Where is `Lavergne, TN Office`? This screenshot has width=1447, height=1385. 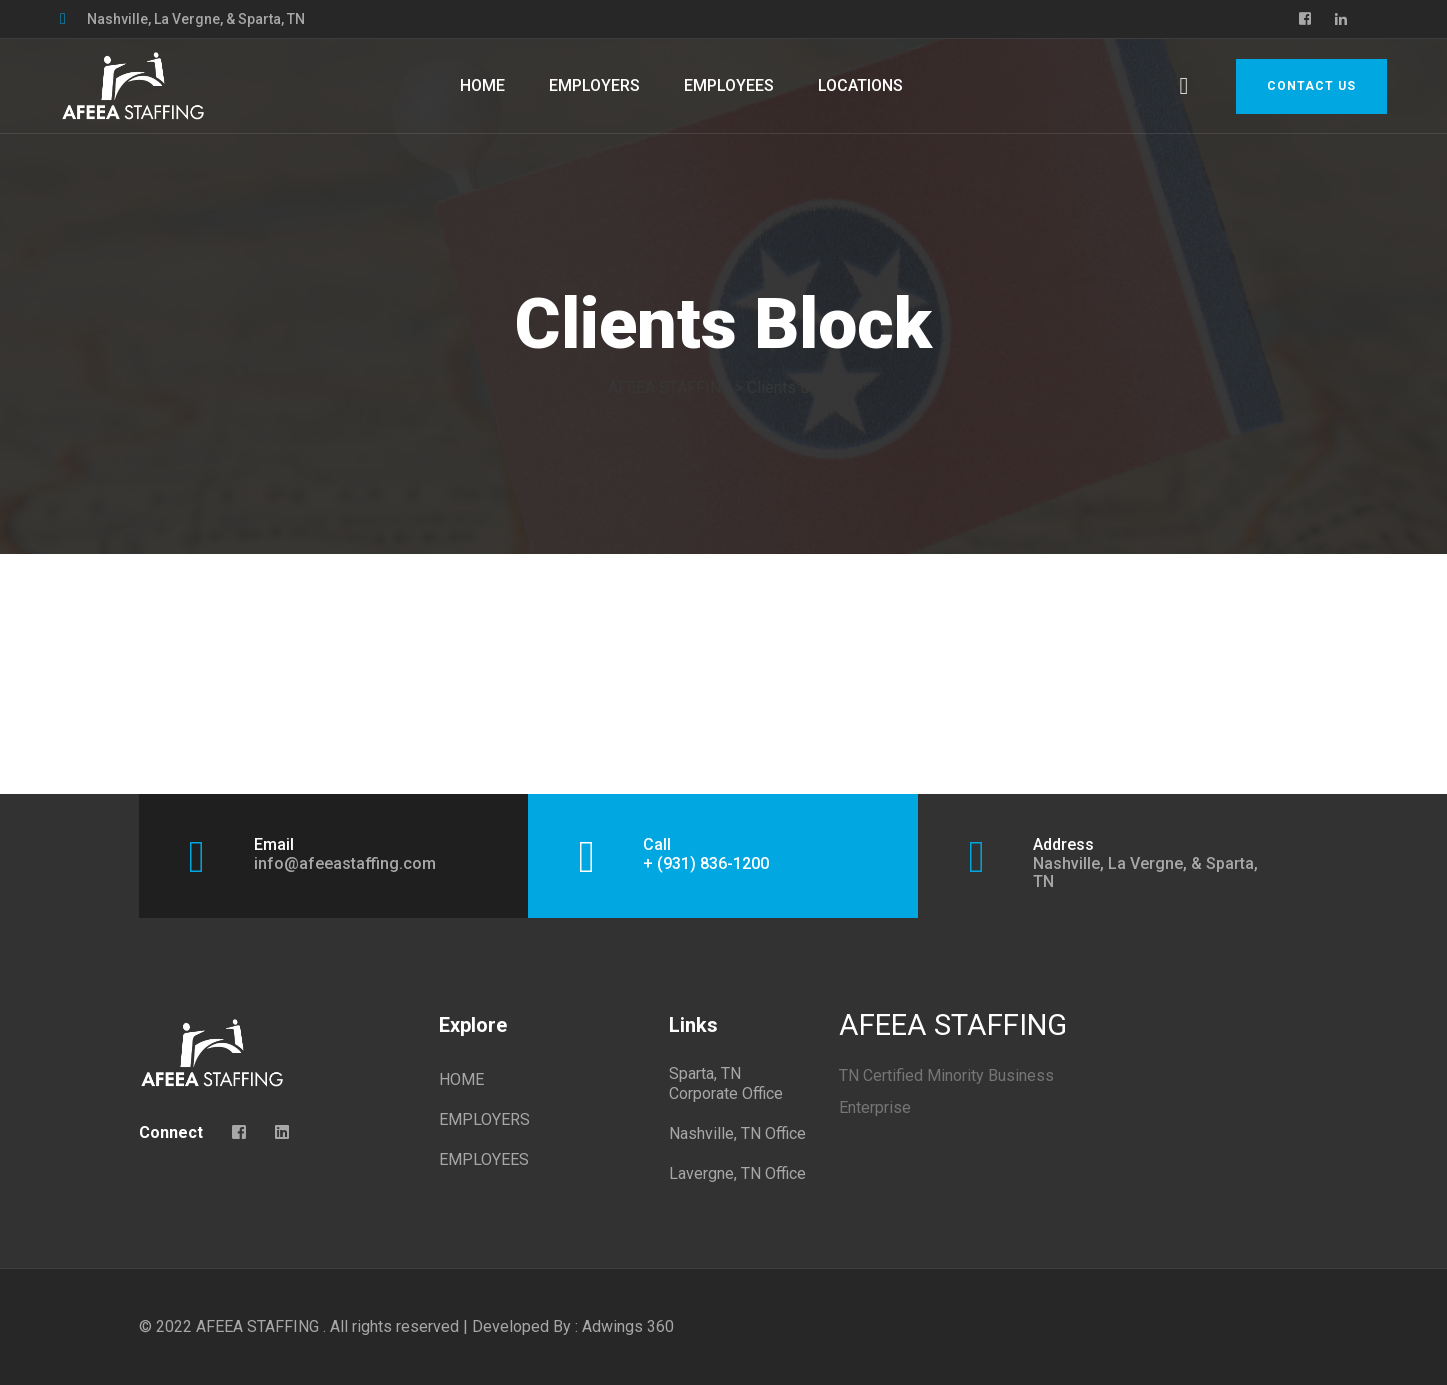 Lavergne, TN Office is located at coordinates (737, 1173).